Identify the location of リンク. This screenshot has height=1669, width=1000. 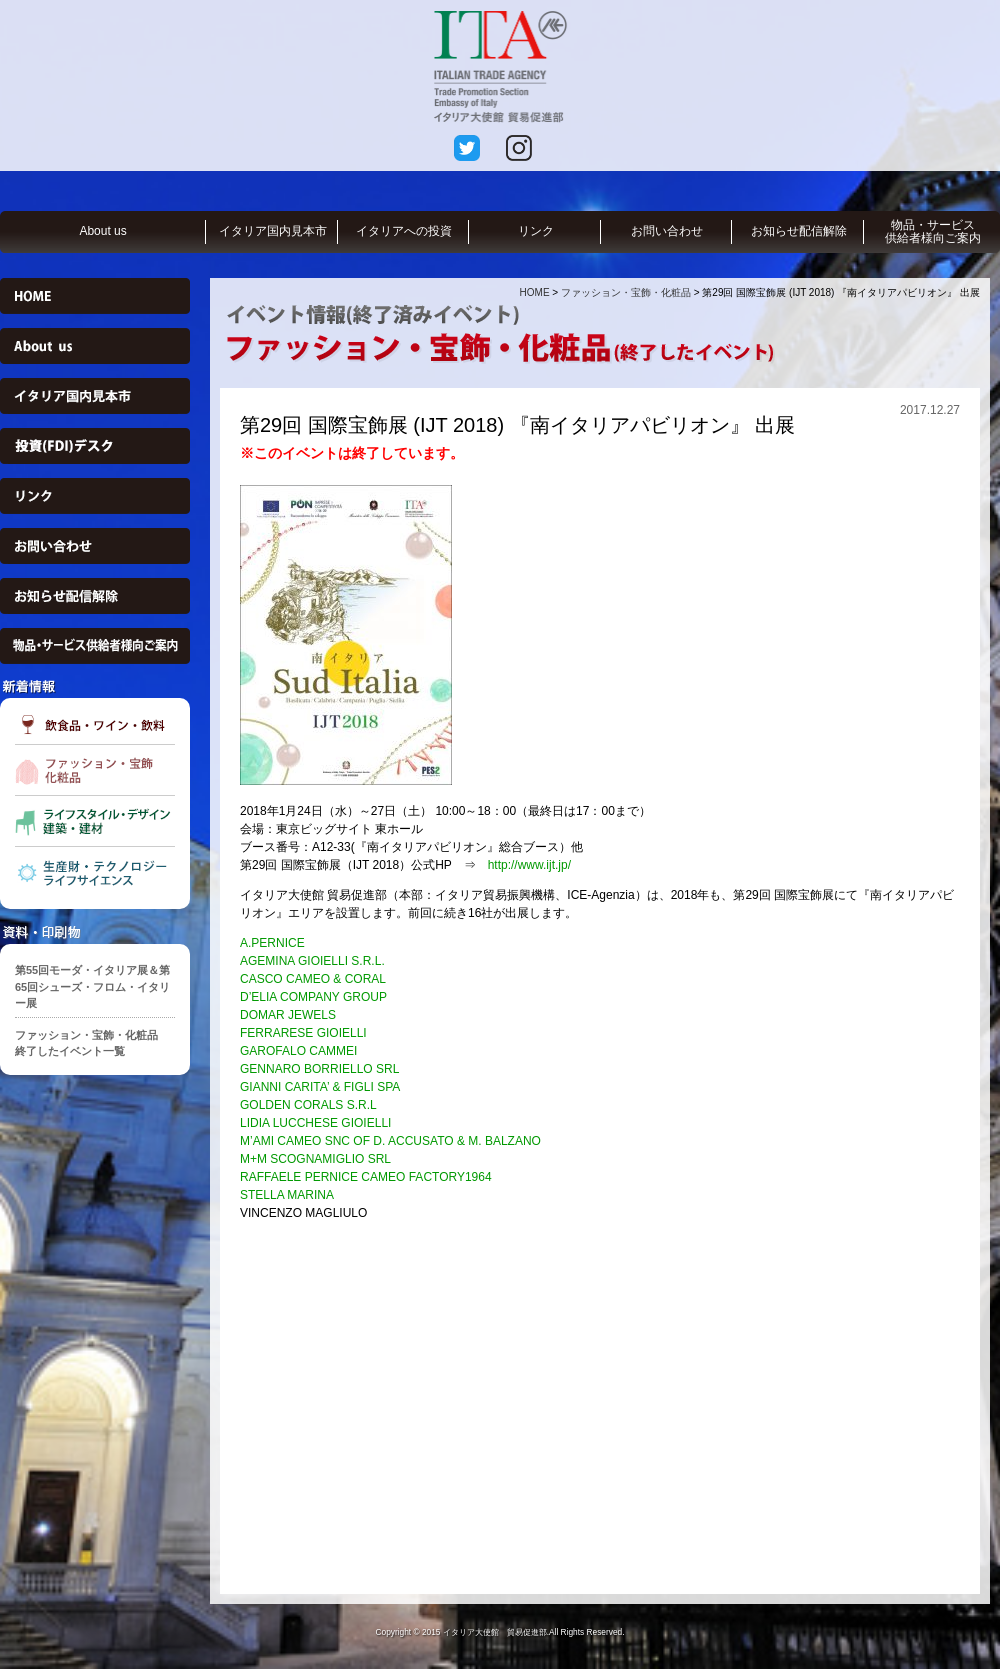
(536, 231).